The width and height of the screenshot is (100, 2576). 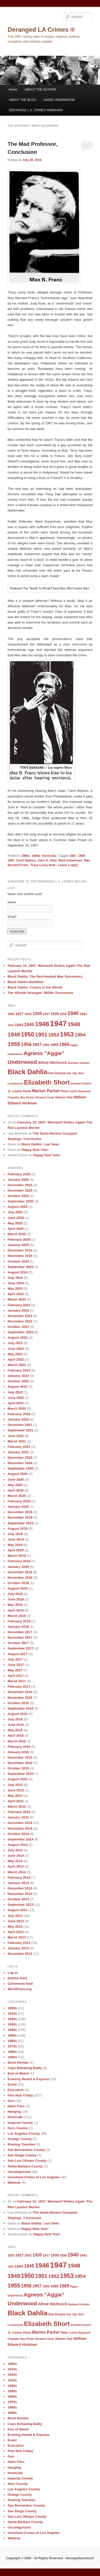 I want to click on Emmett Perkins [Emmett Perkins (8 items)], so click(x=81, y=1083).